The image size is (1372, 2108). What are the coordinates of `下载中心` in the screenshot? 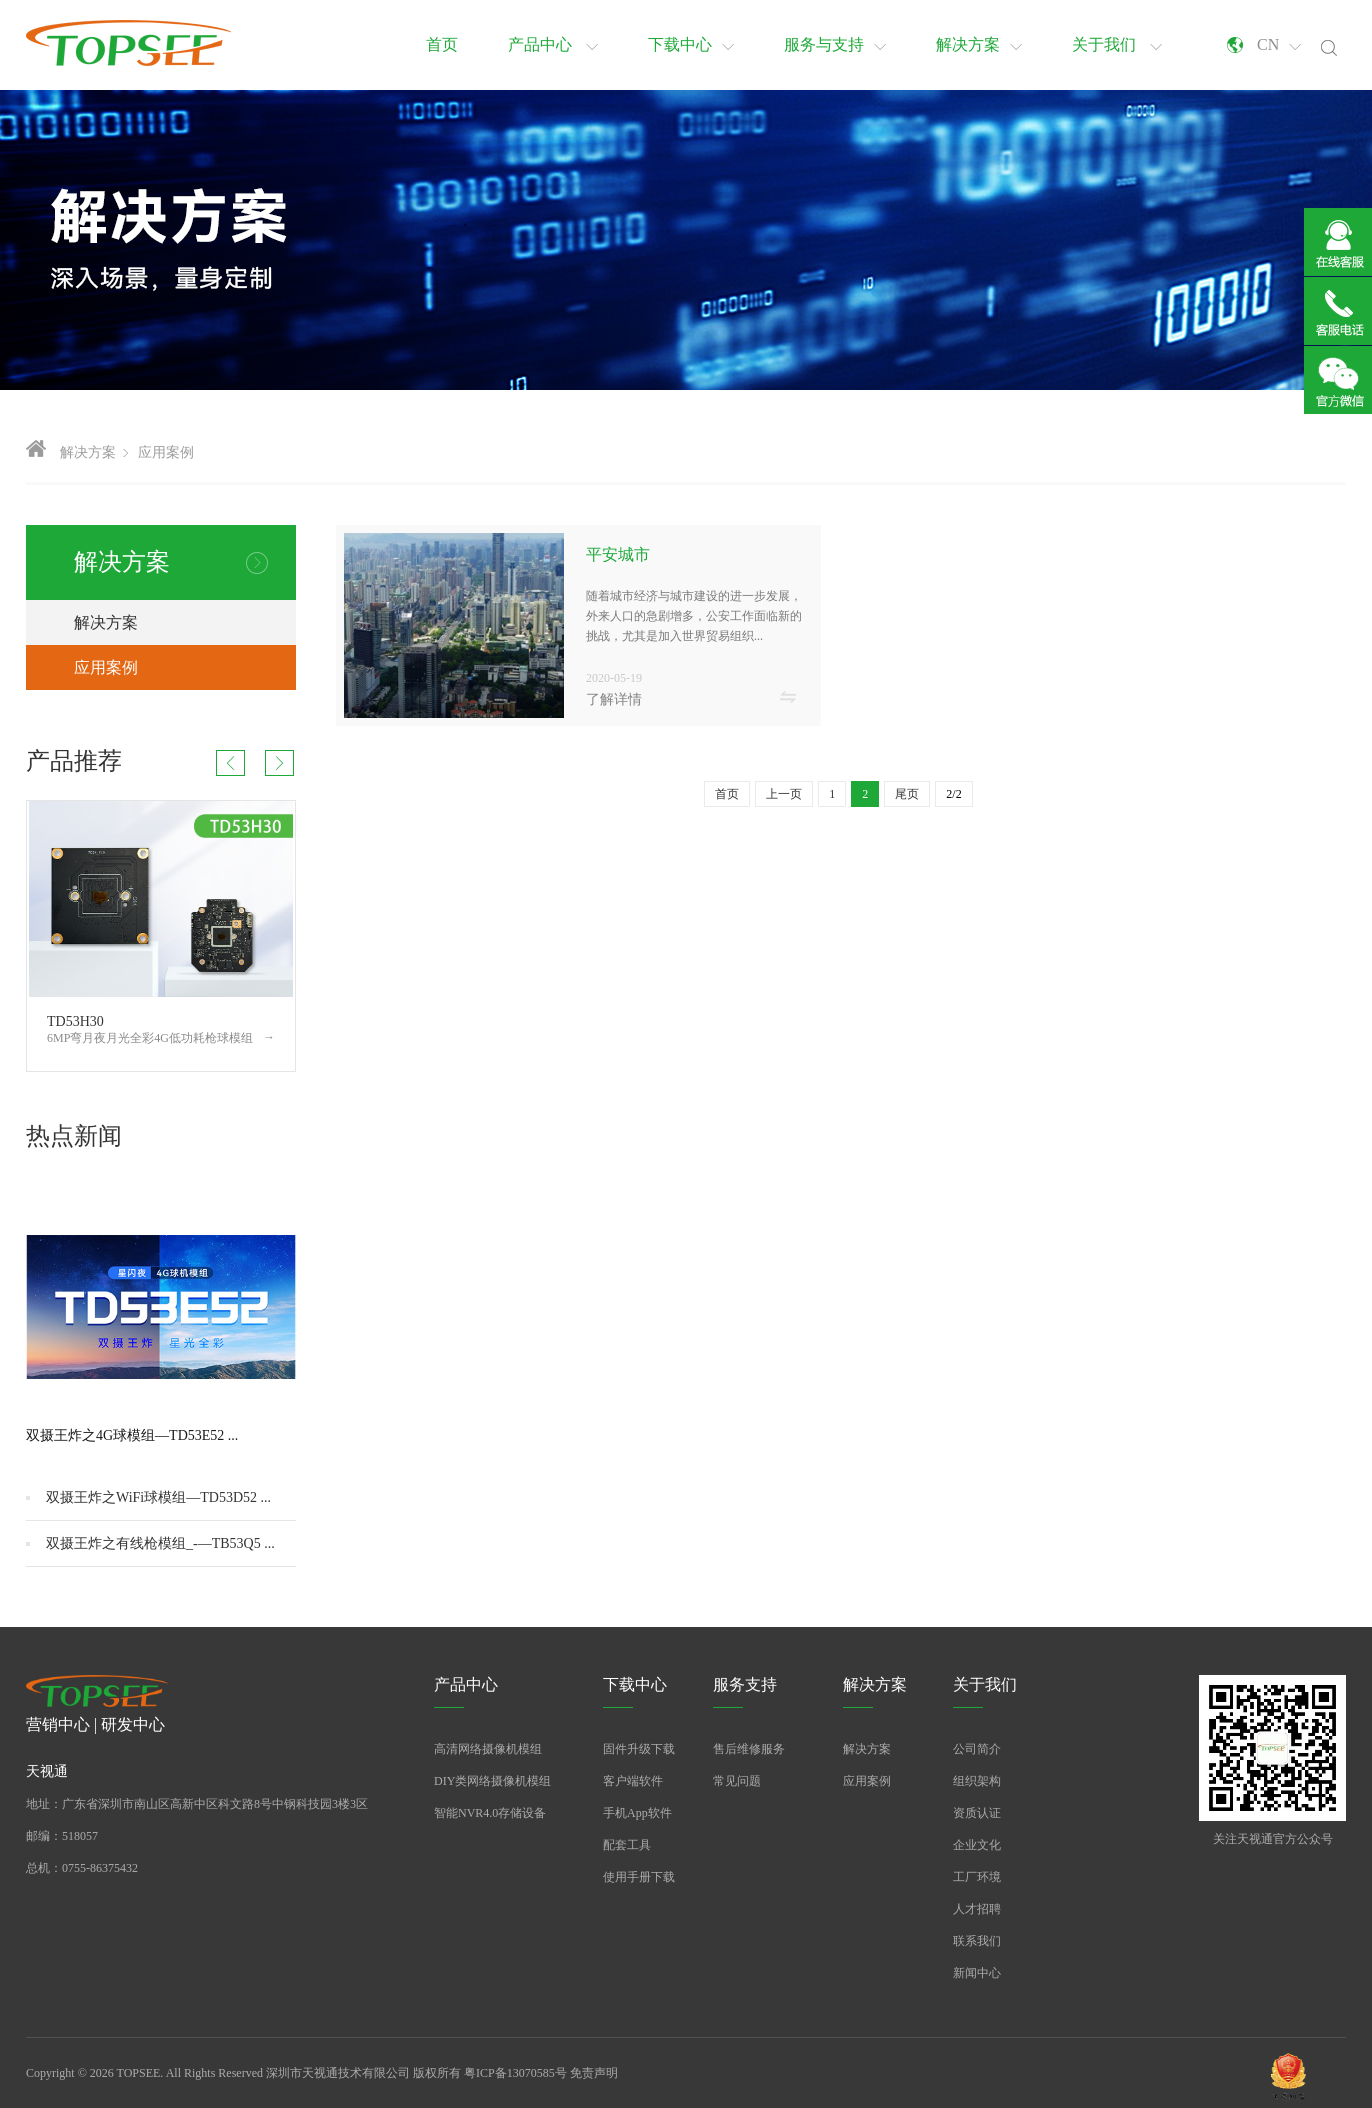 It's located at (691, 44).